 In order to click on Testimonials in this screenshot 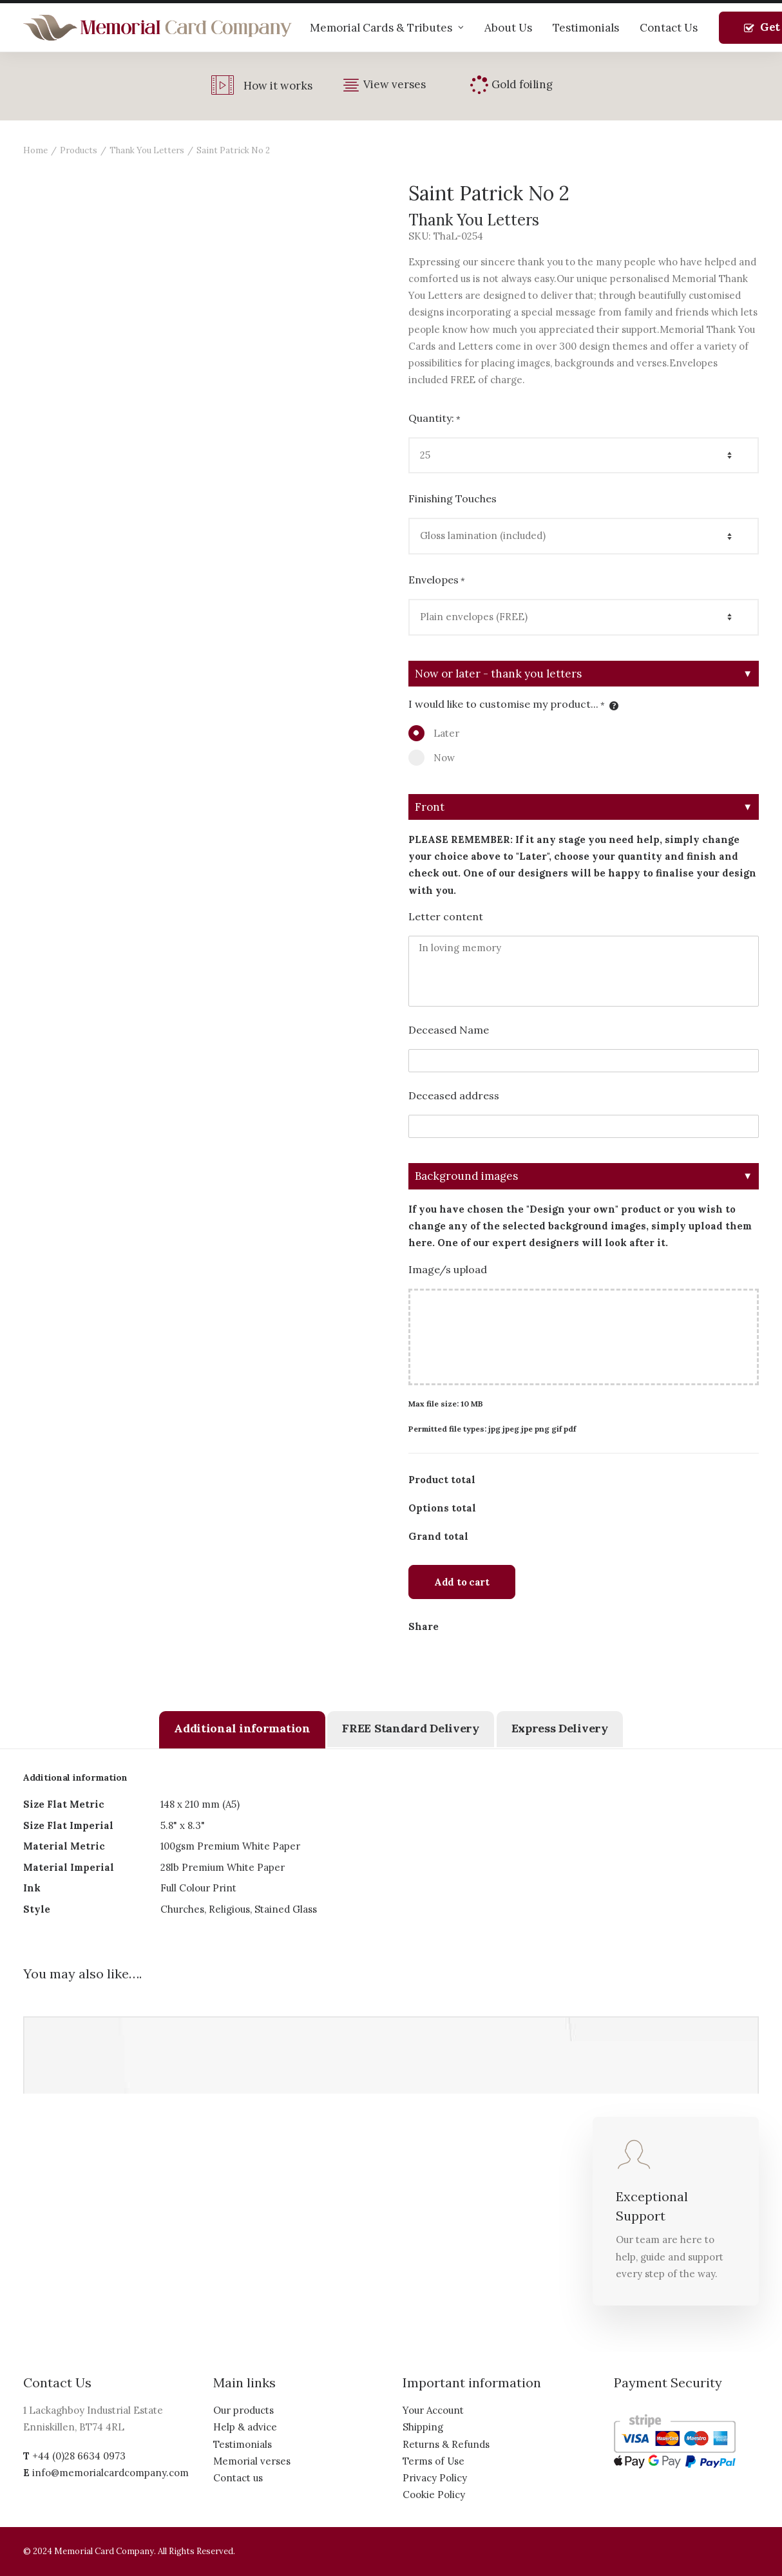, I will do `click(586, 28)`.